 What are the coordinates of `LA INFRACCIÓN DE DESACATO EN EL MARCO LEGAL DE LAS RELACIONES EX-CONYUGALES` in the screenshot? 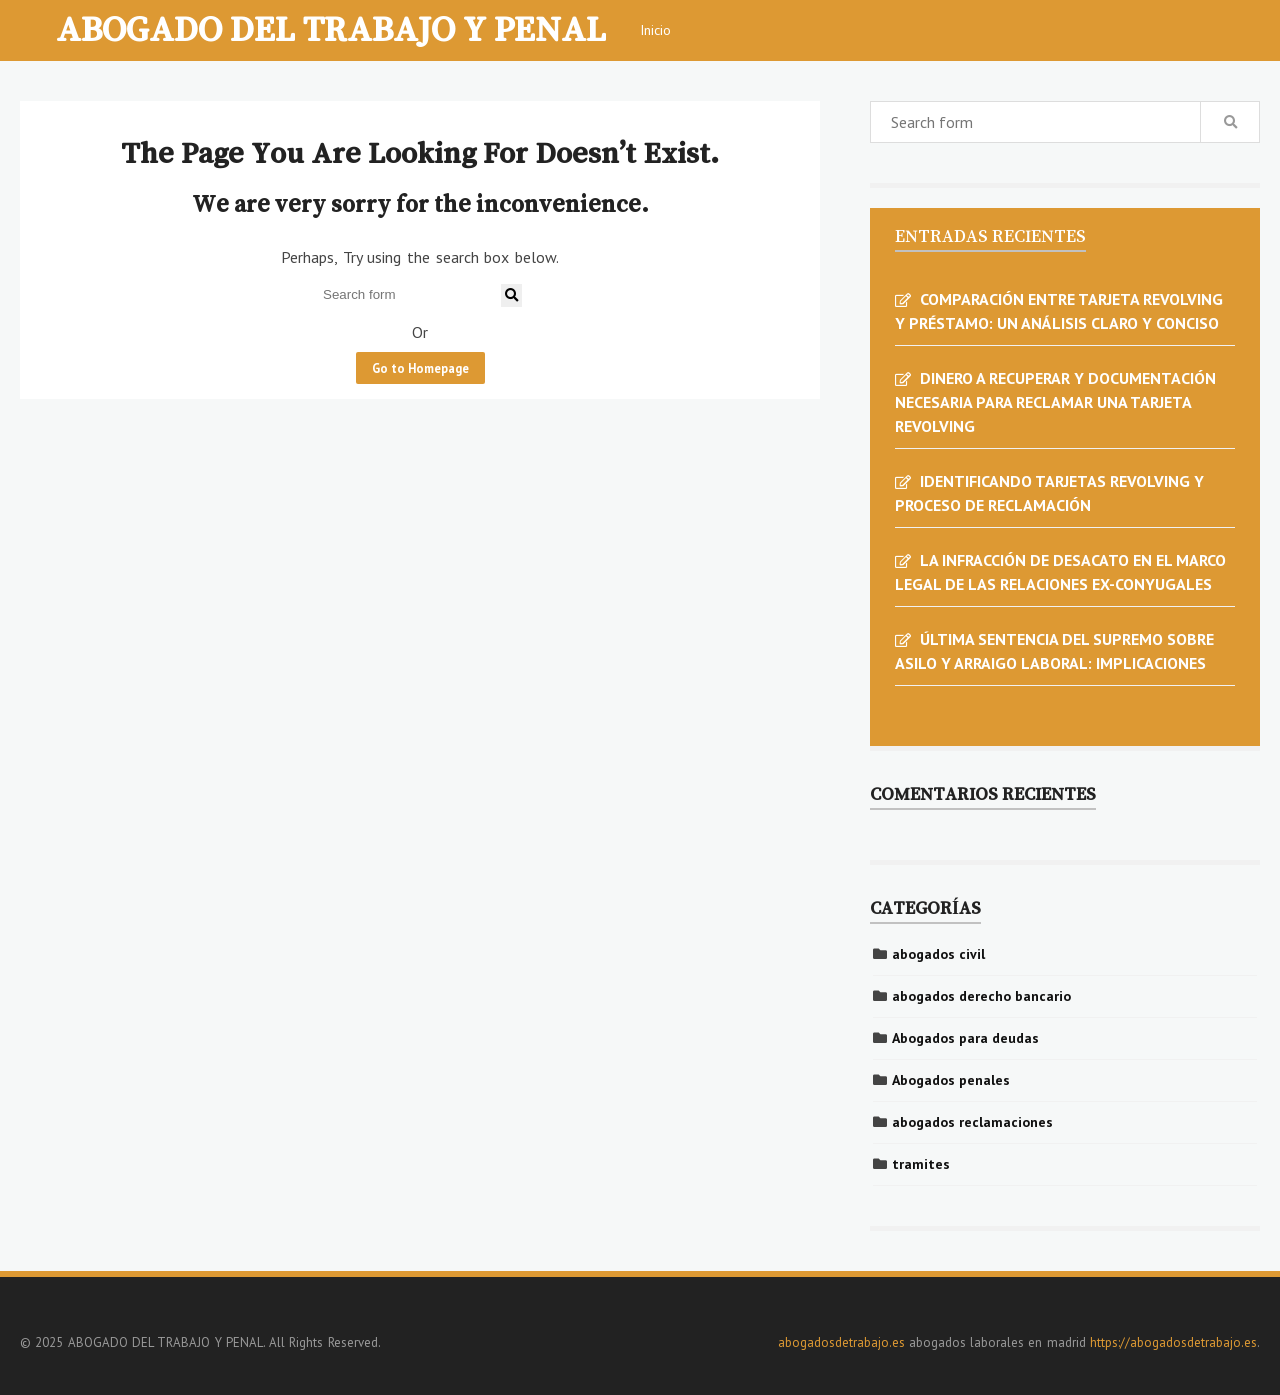 It's located at (1060, 572).